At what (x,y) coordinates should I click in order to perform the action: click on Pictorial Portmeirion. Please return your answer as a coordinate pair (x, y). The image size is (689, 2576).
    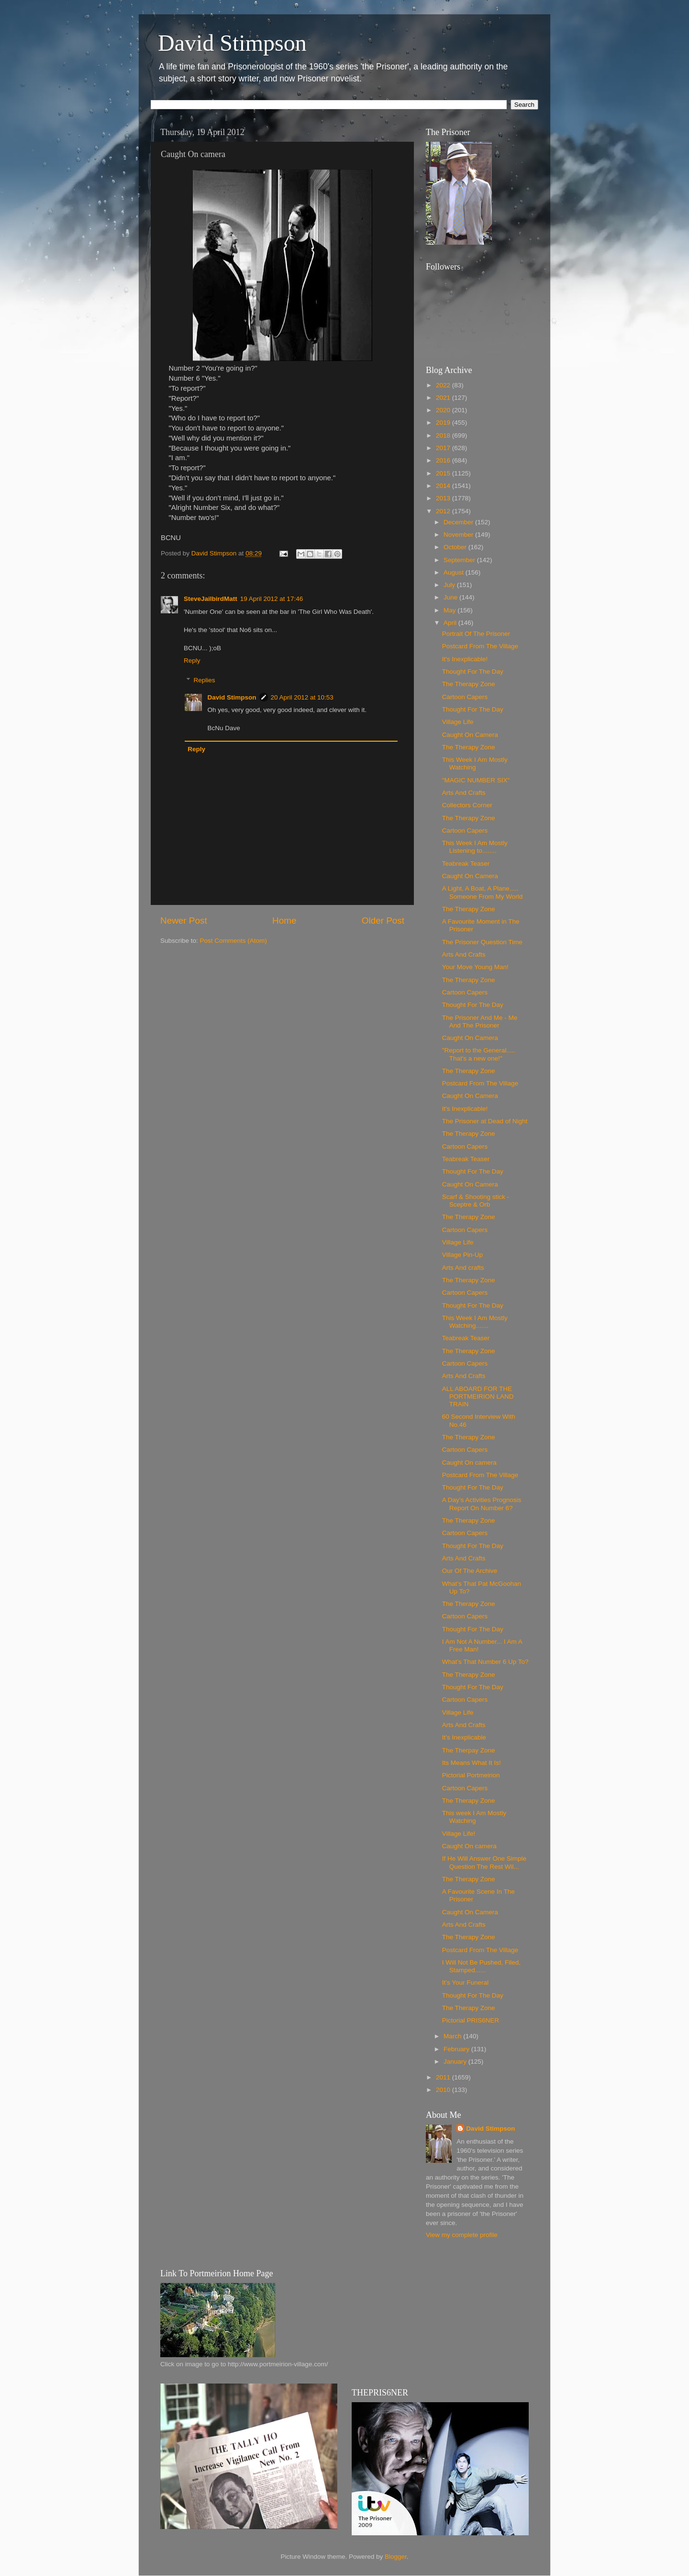
    Looking at the image, I should click on (471, 1775).